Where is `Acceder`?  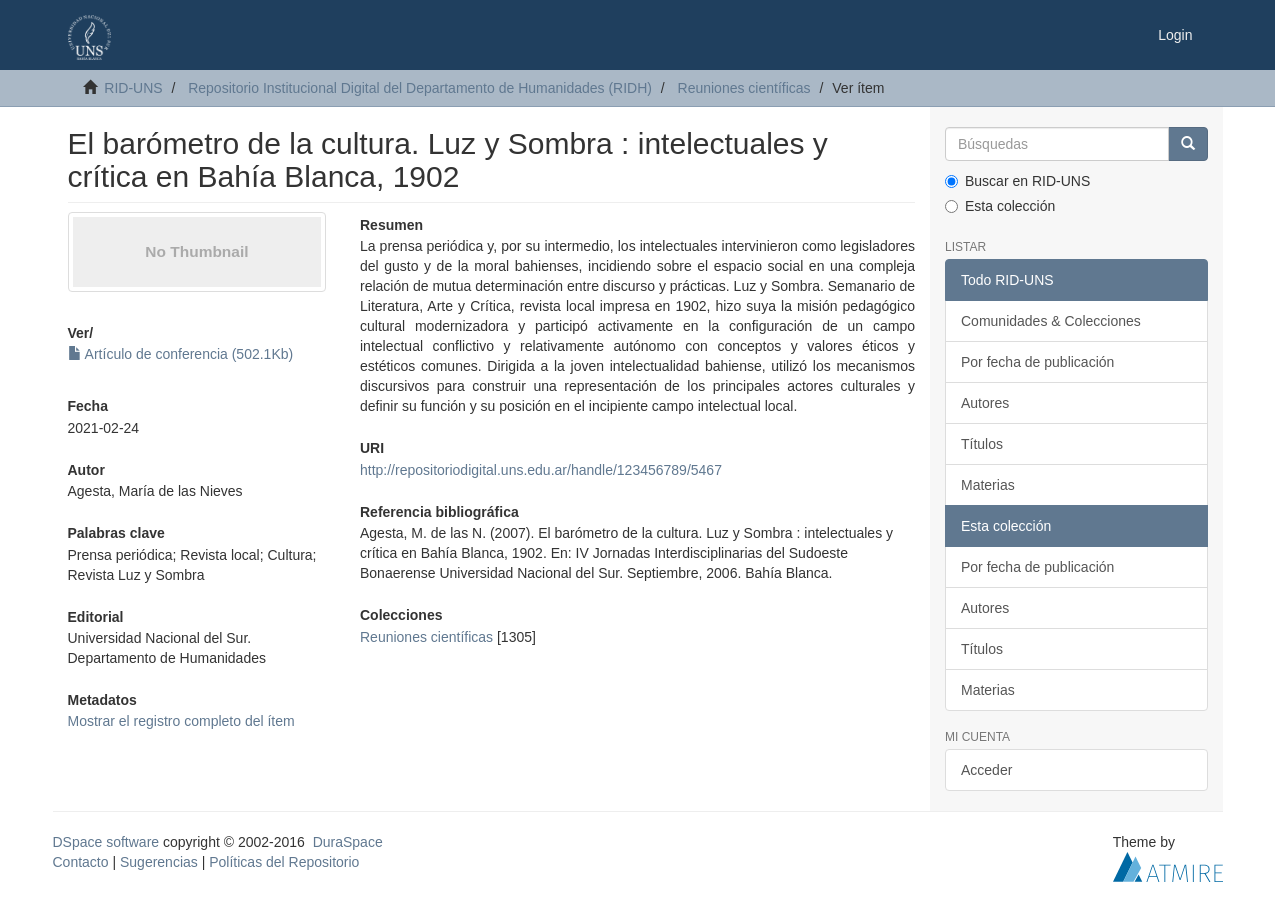
Acceder is located at coordinates (986, 770).